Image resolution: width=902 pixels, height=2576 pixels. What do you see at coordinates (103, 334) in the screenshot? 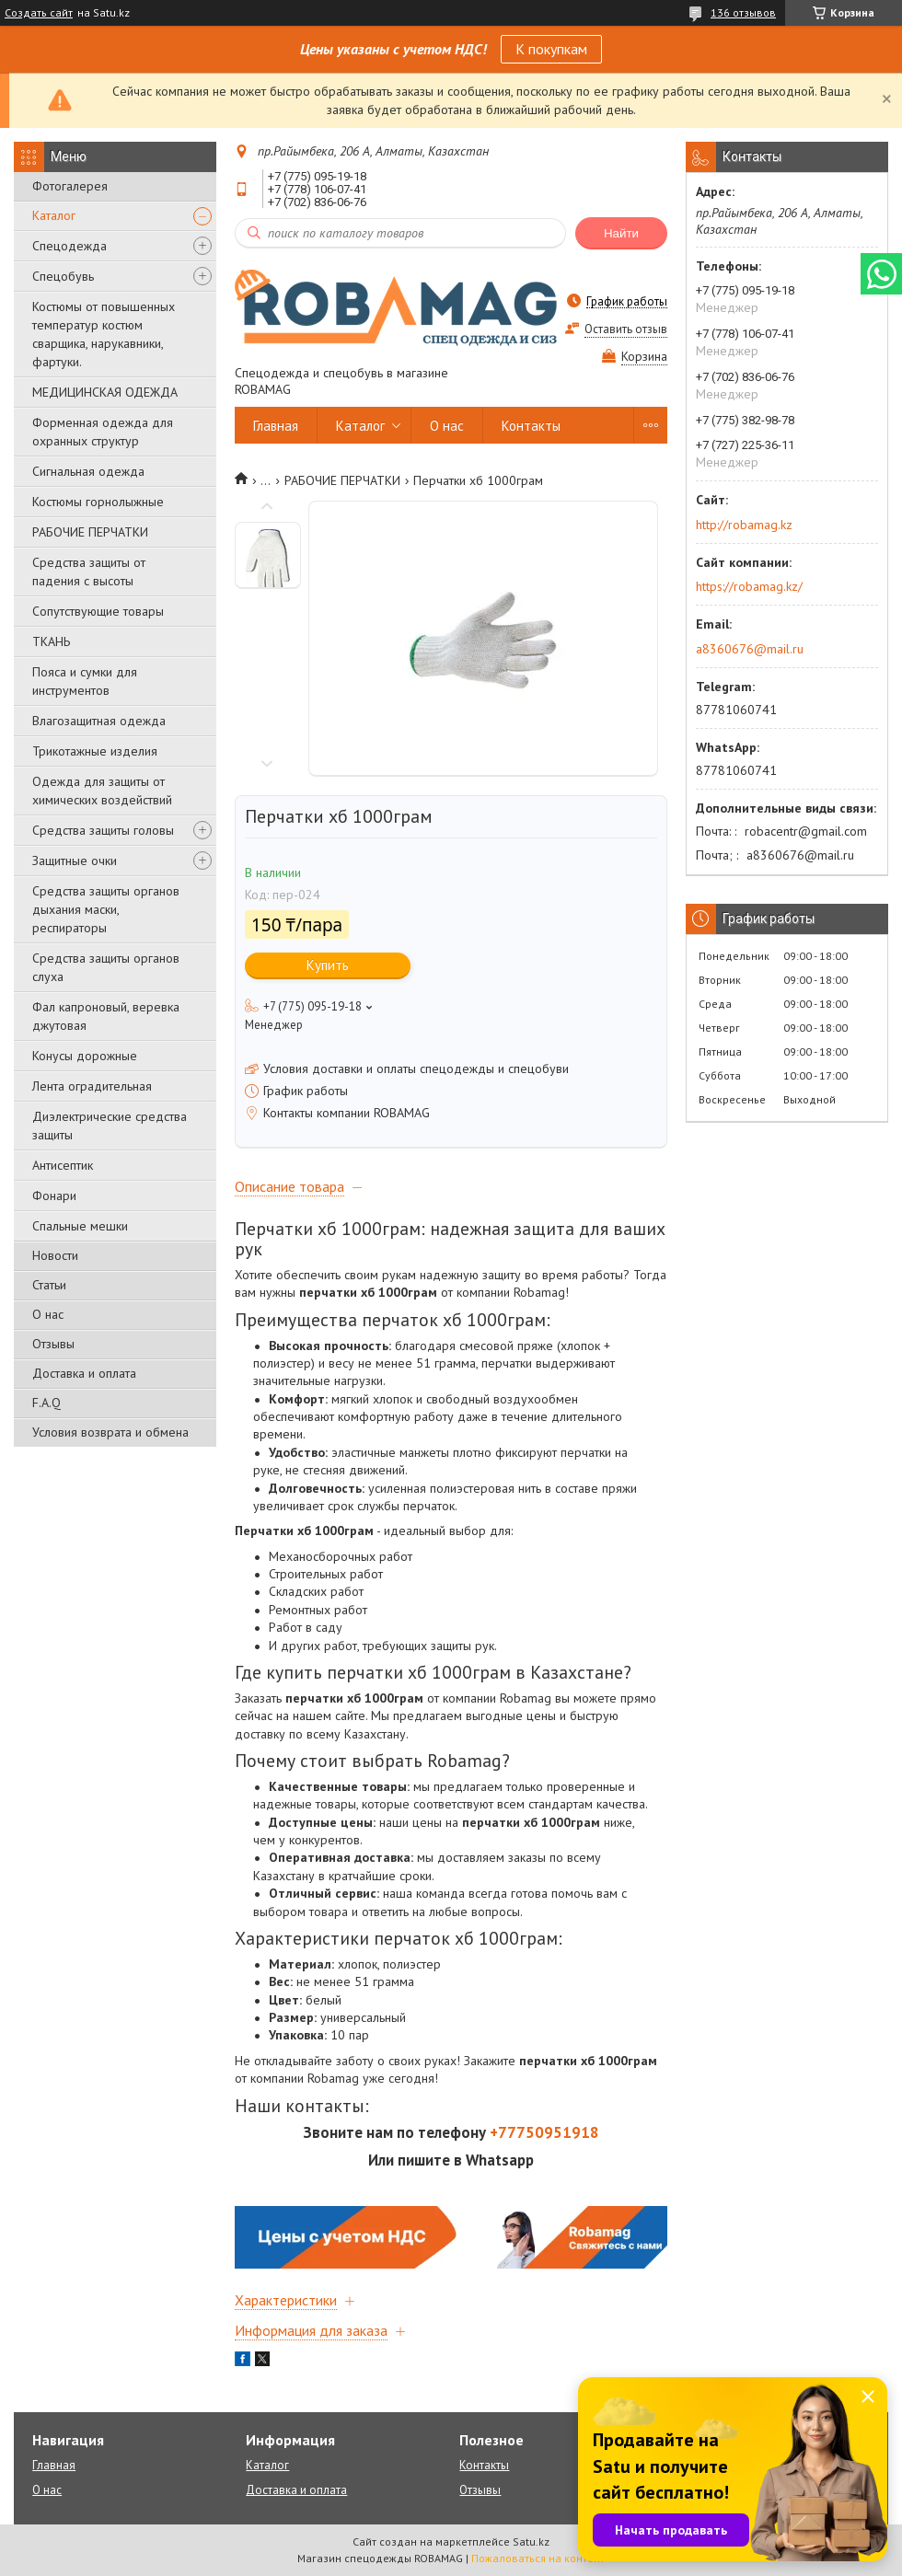
I see `Костюмы от повышенных температур костюм сварщика, нарукавники, фартуки.` at bounding box center [103, 334].